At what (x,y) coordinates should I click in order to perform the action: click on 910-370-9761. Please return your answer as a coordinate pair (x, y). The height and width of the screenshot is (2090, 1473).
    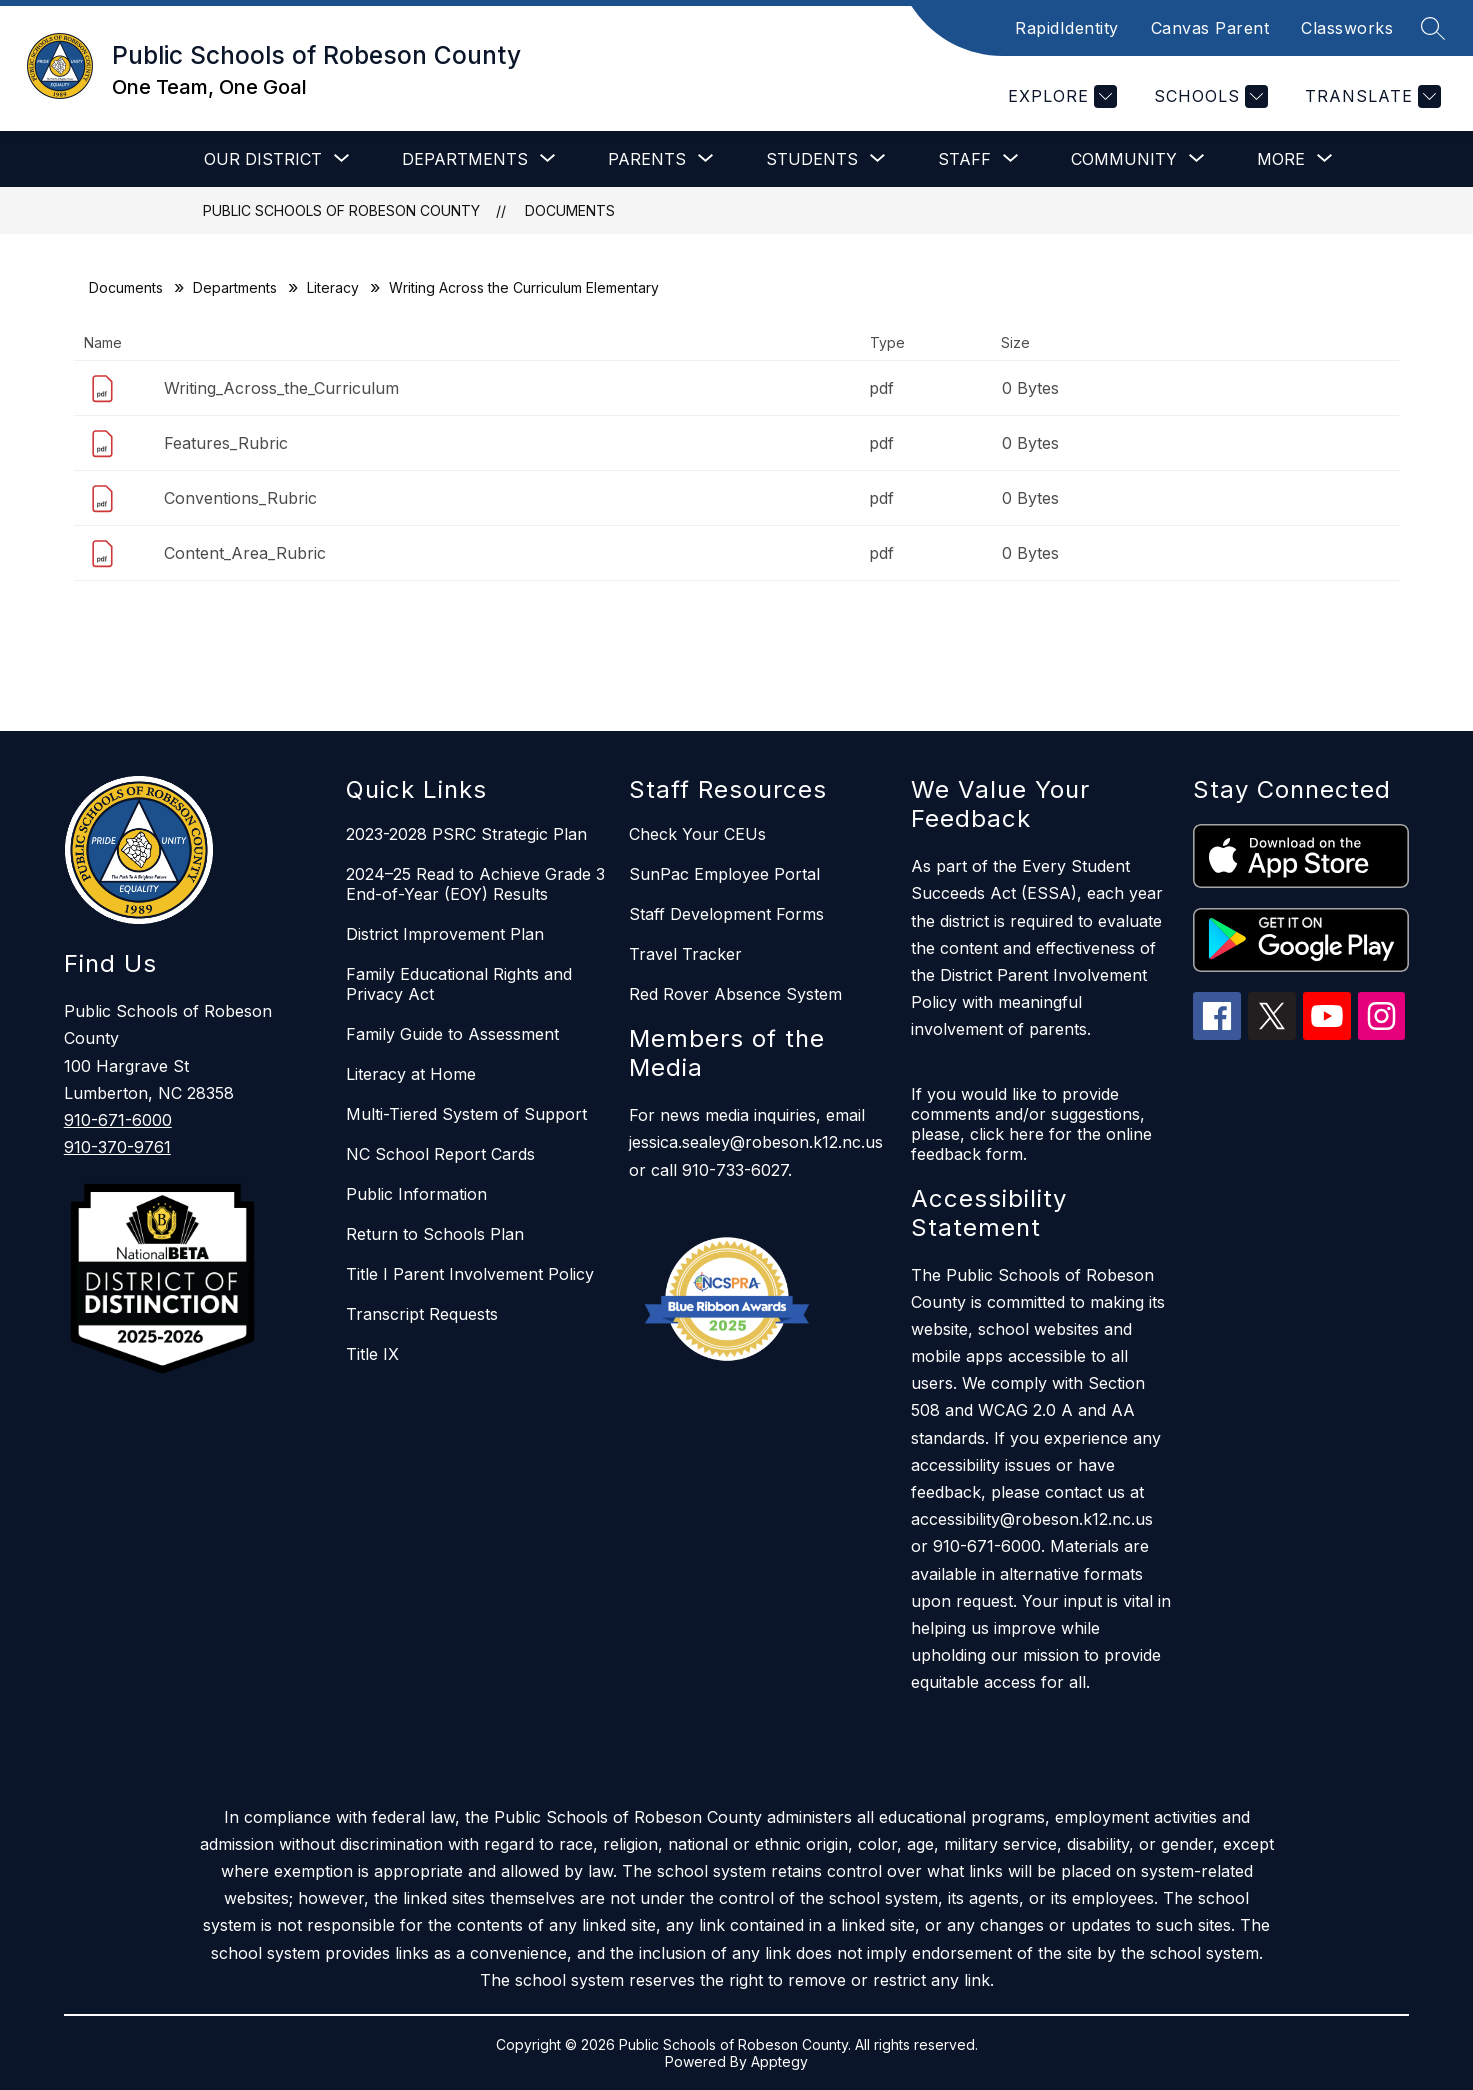
    Looking at the image, I should click on (117, 1147).